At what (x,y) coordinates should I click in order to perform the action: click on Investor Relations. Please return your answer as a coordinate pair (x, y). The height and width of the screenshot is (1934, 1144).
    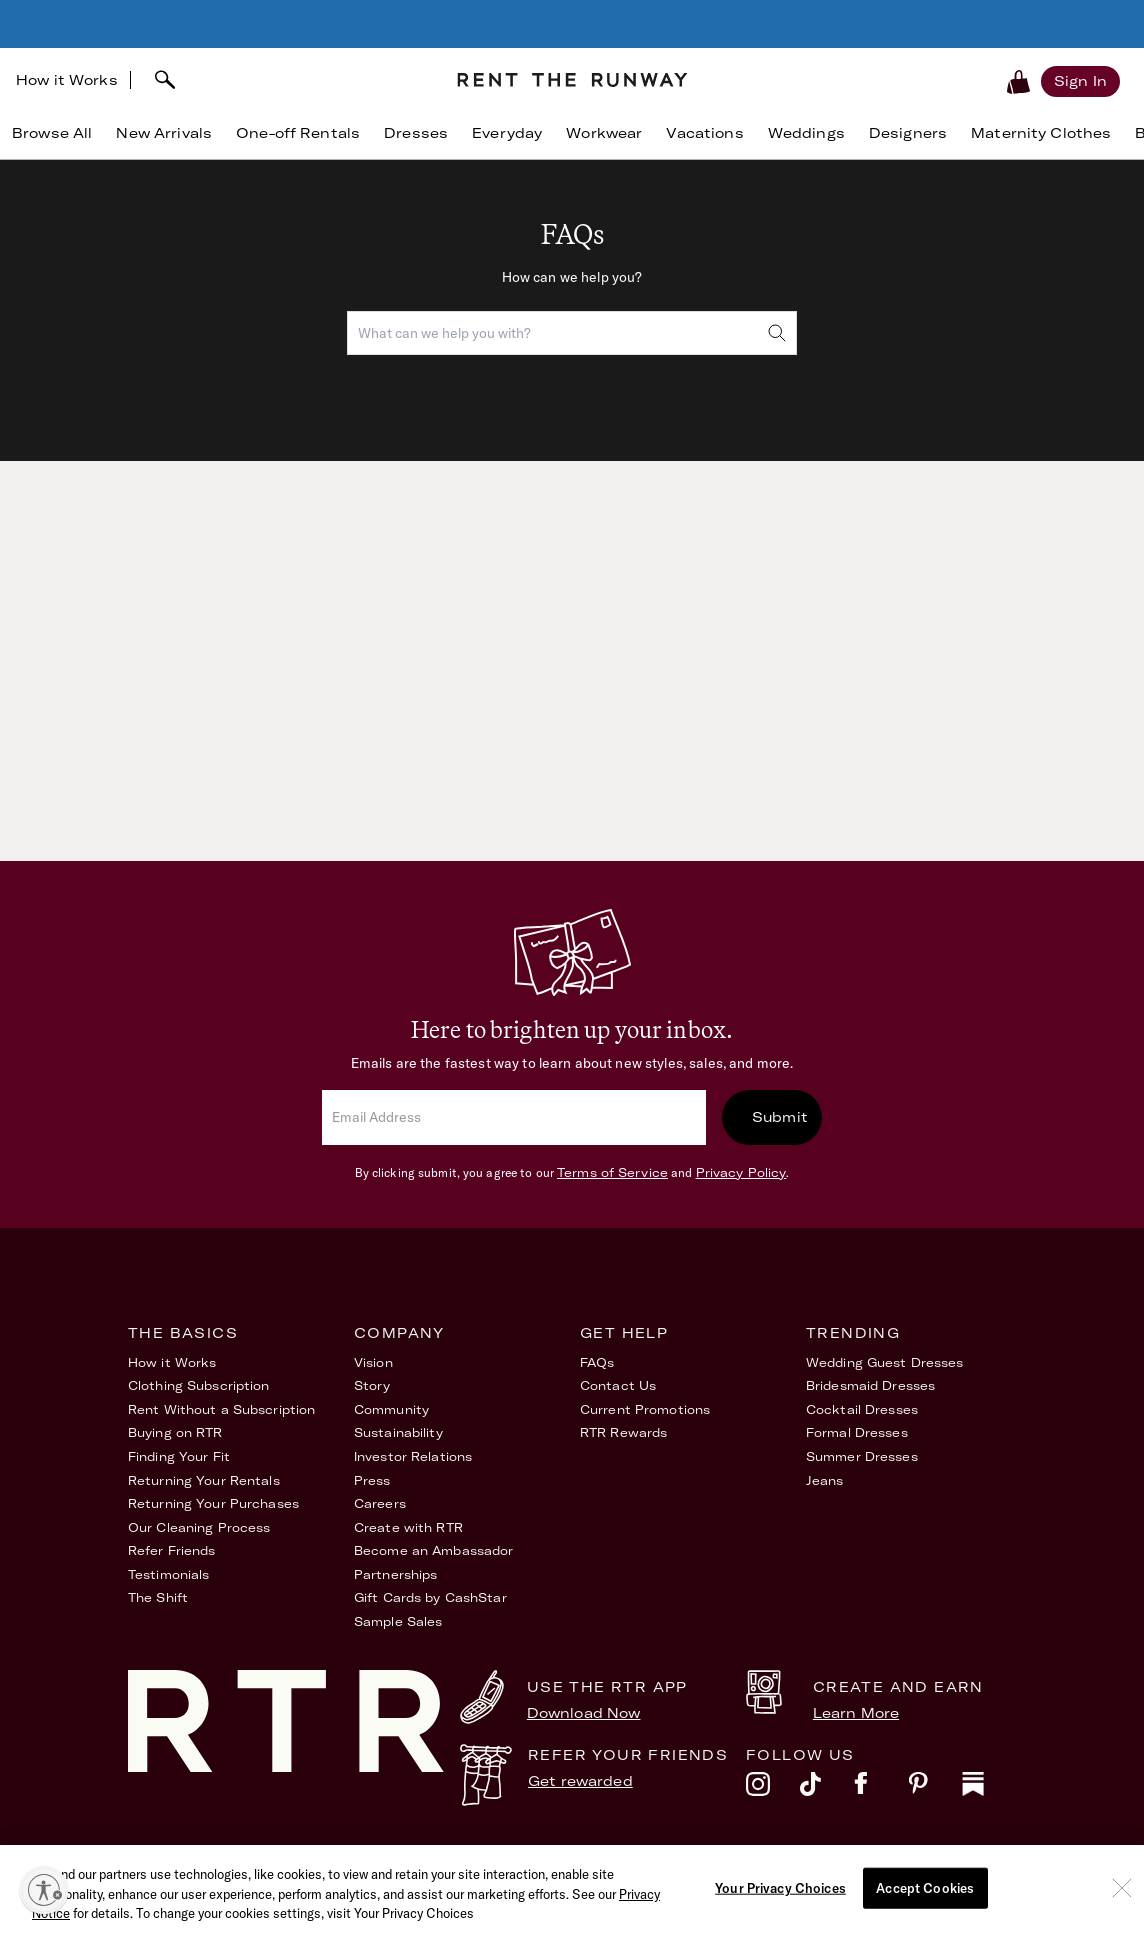
    Looking at the image, I should click on (413, 1456).